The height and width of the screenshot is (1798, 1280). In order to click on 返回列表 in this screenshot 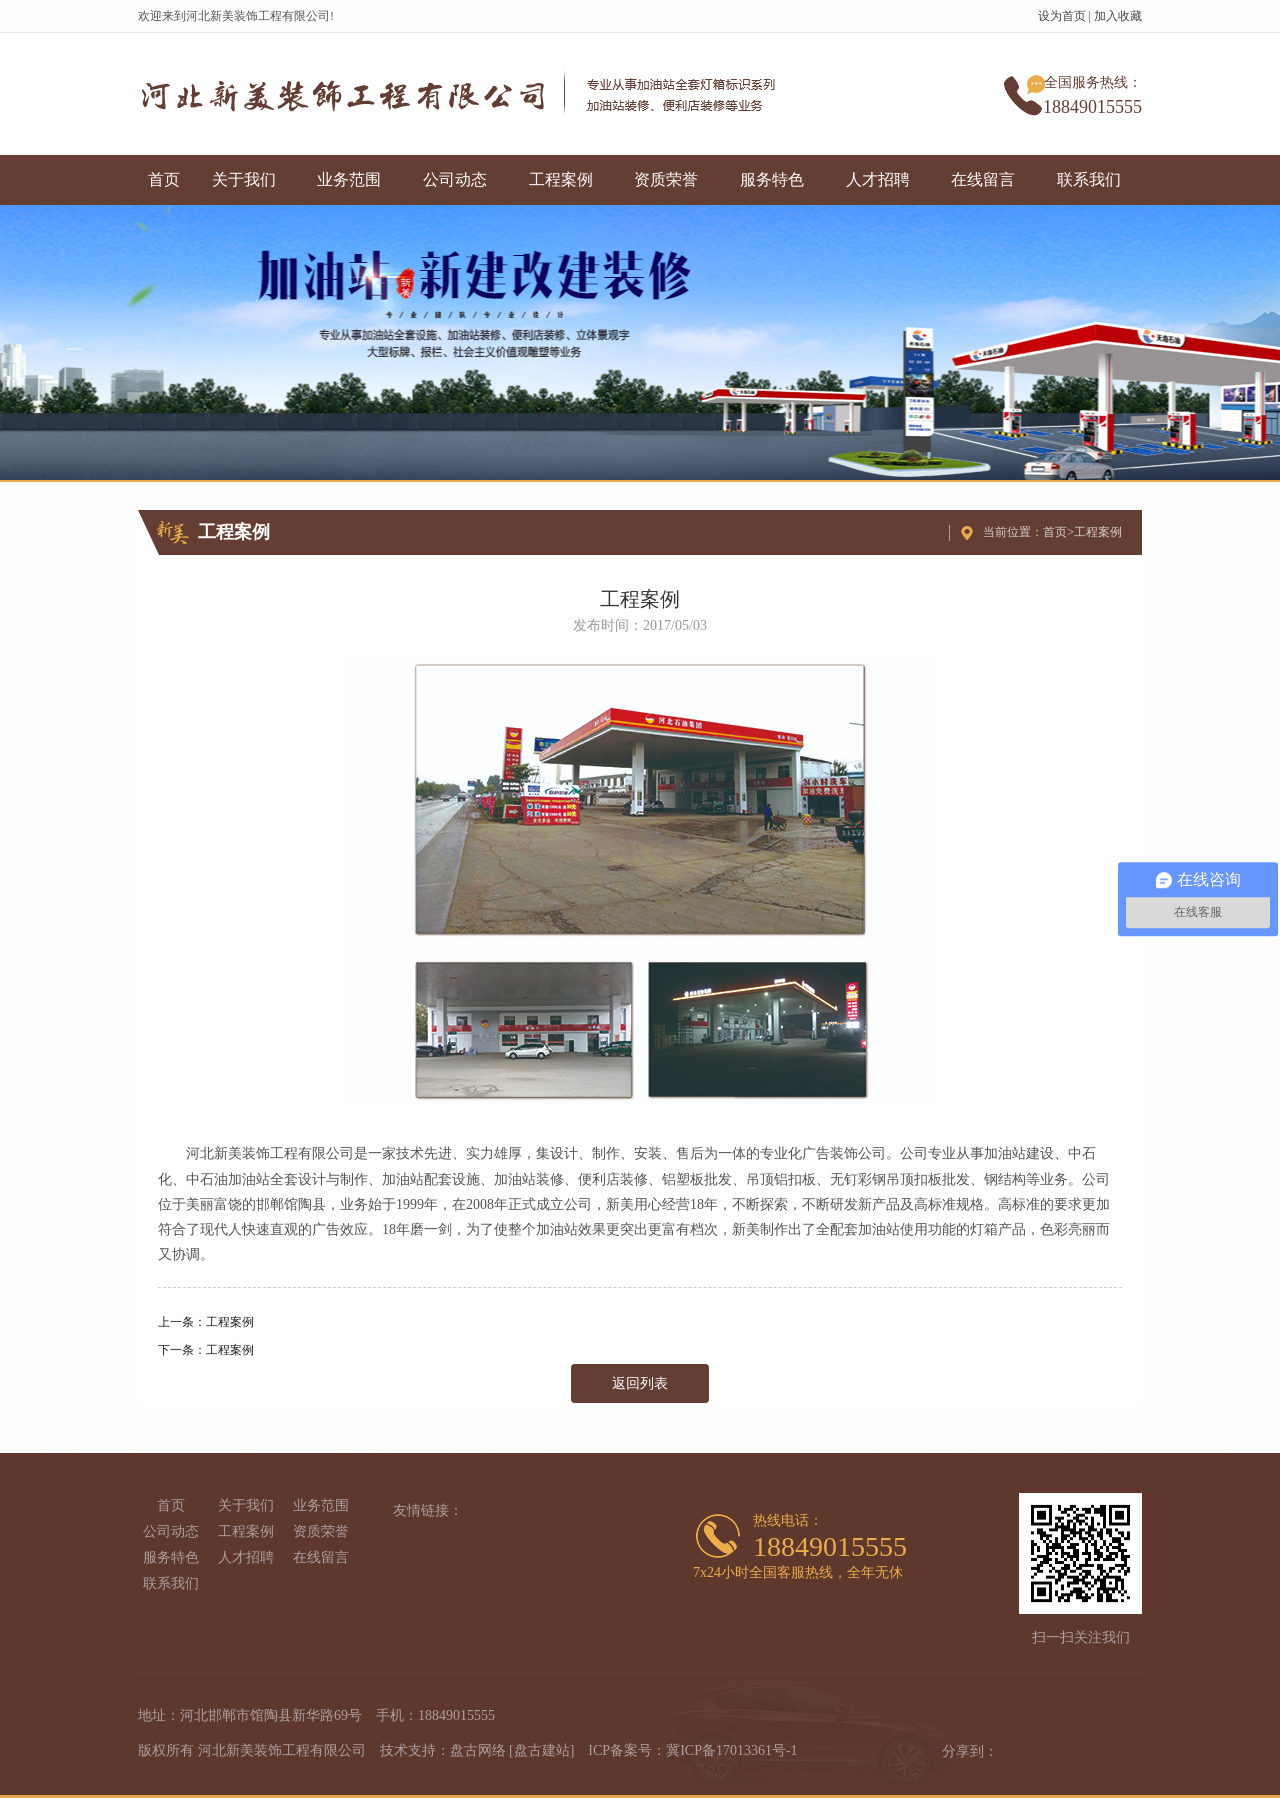, I will do `click(640, 1383)`.